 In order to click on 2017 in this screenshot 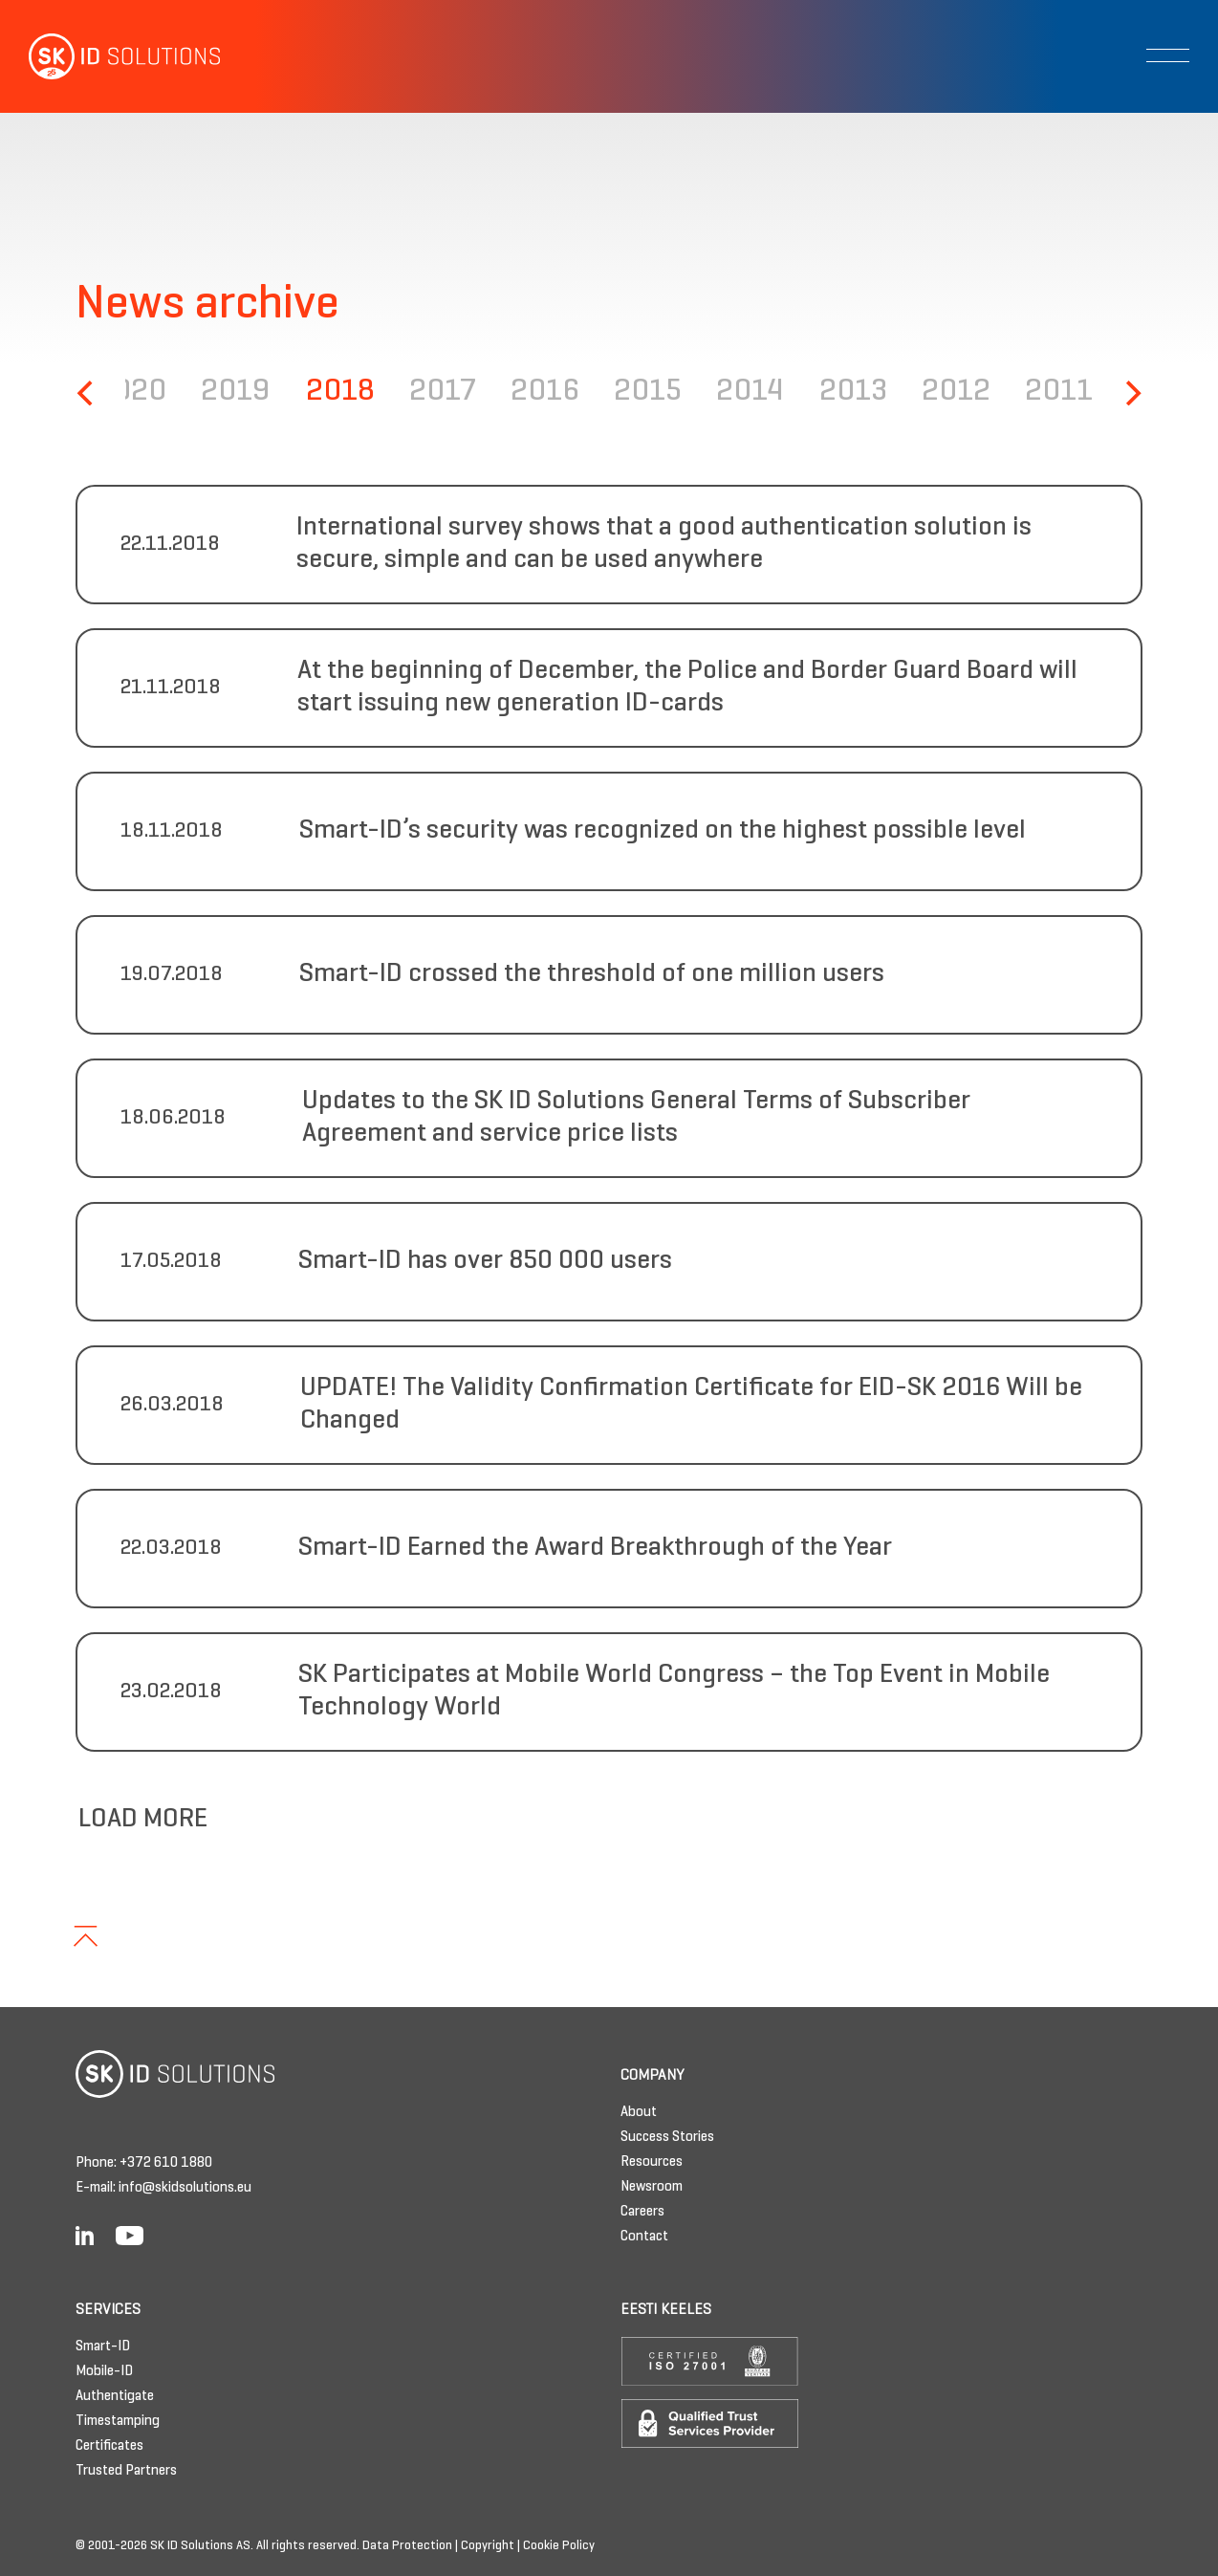, I will do `click(442, 392)`.